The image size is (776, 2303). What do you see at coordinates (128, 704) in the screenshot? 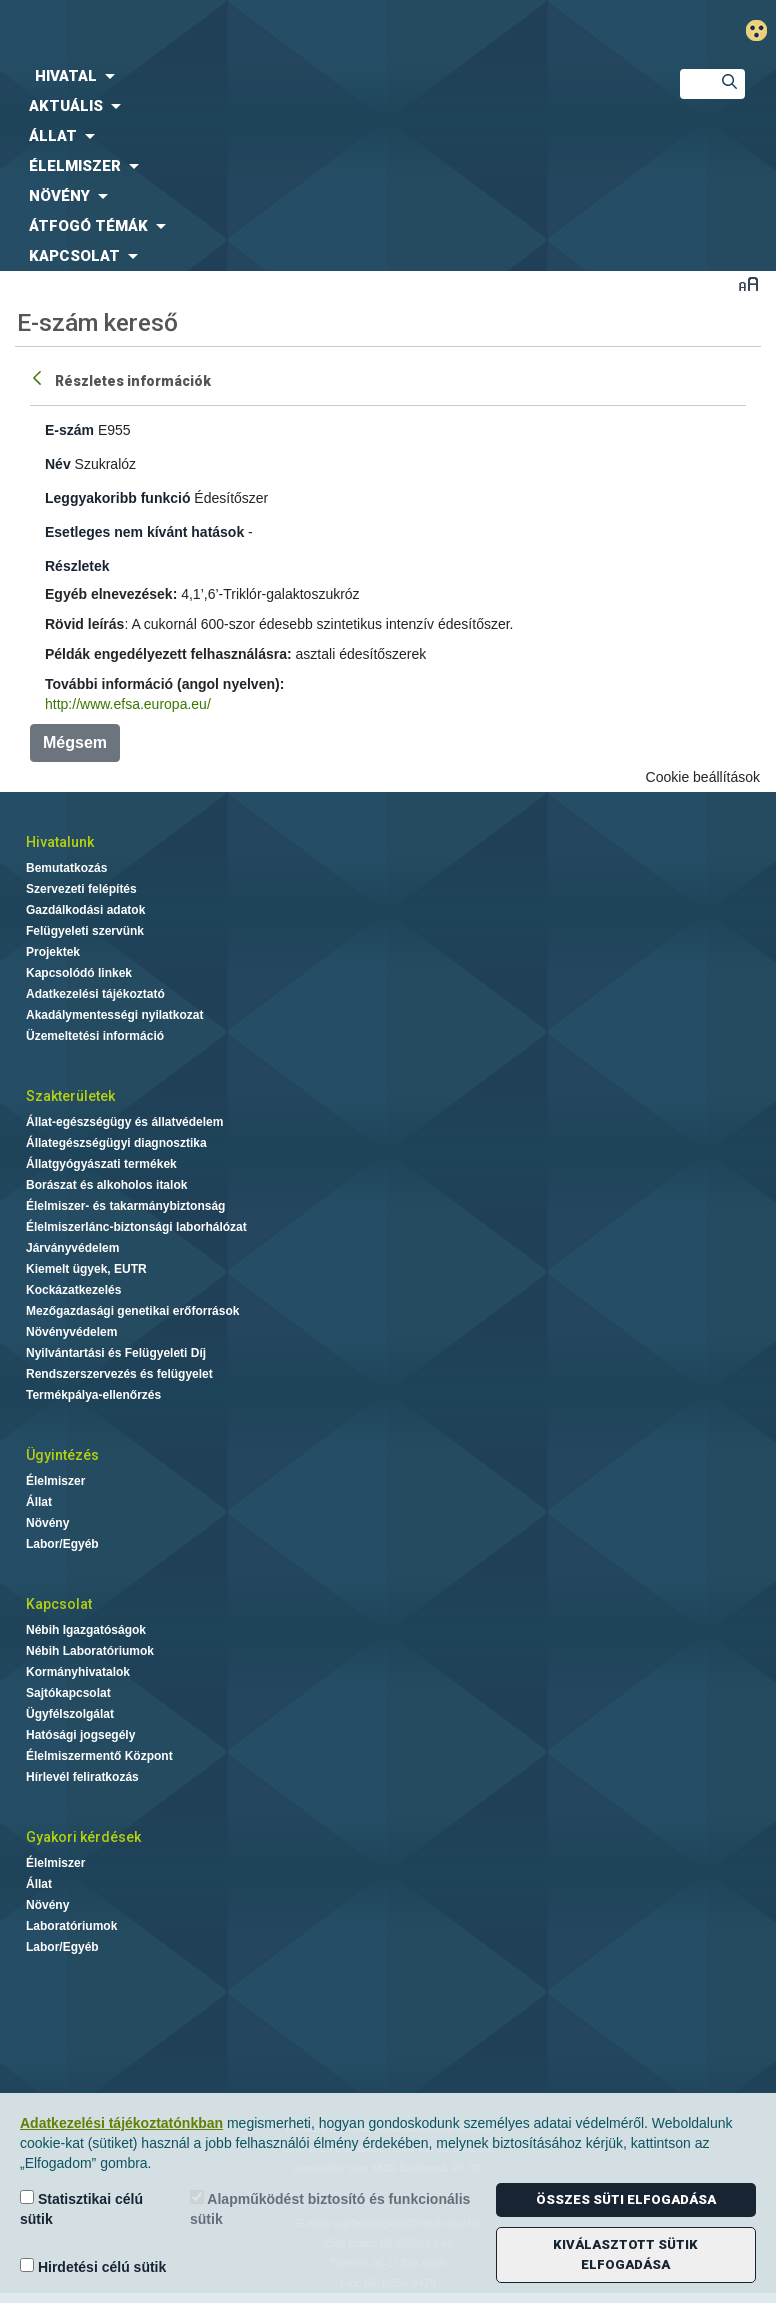
I see `http://www.efsa.europa.eu/` at bounding box center [128, 704].